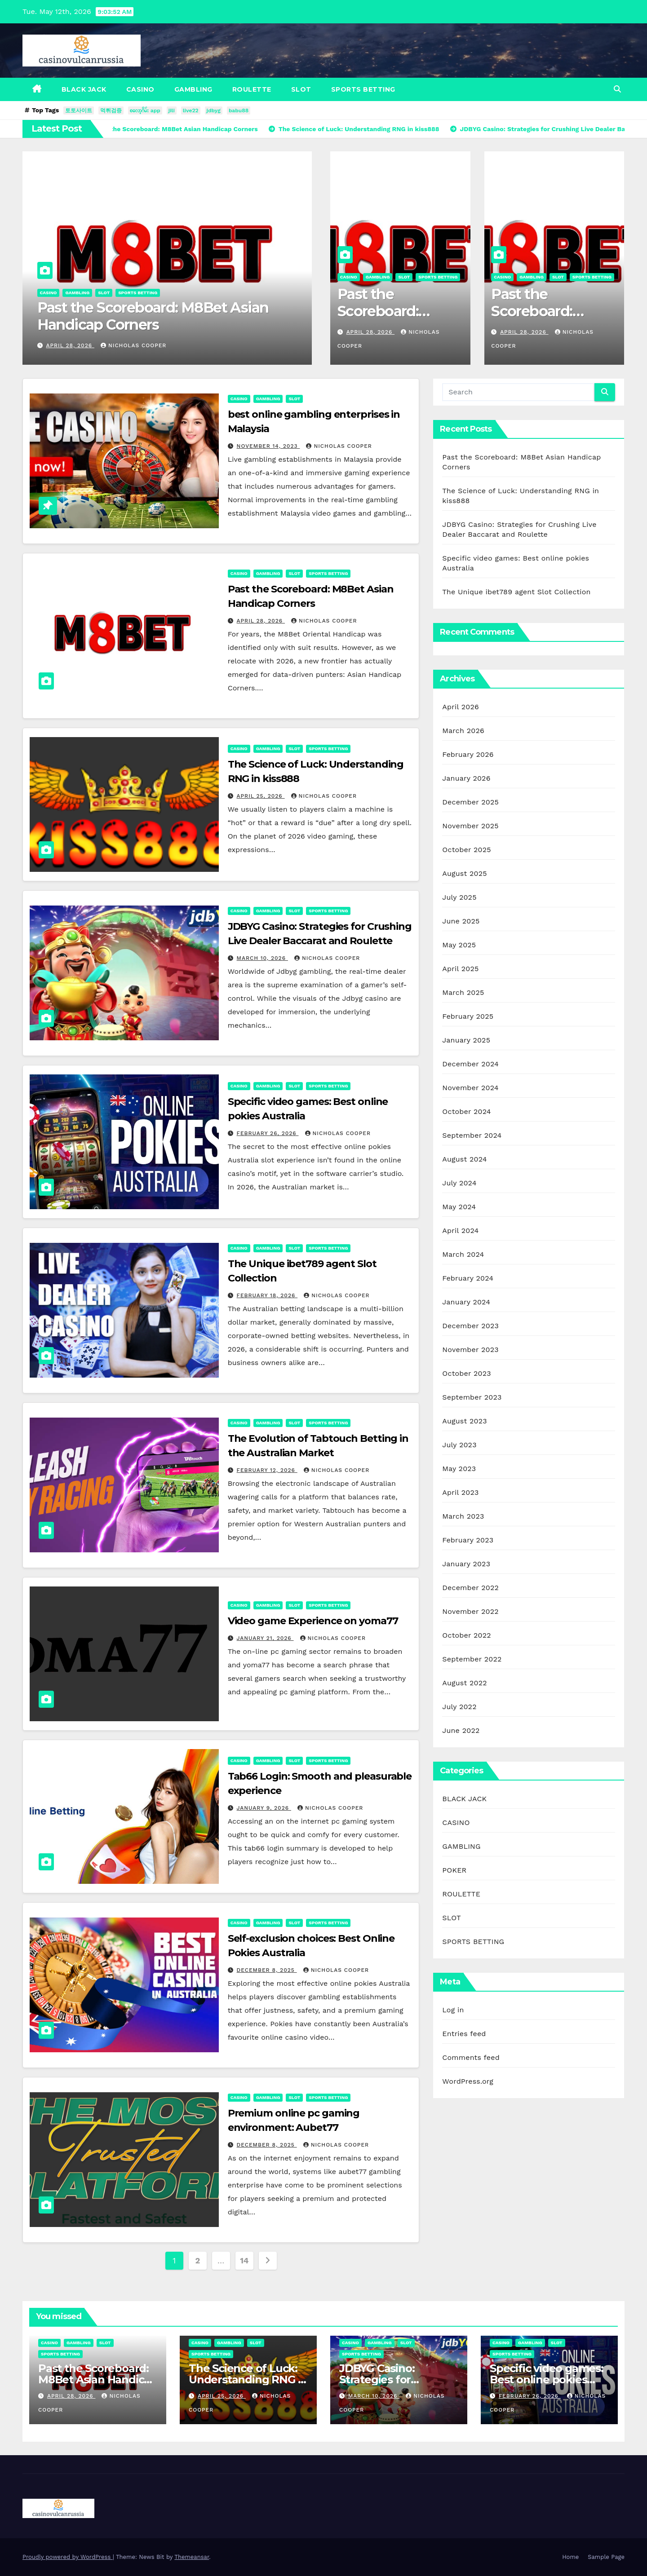  Describe the element at coordinates (244, 2260) in the screenshot. I see `14` at that location.